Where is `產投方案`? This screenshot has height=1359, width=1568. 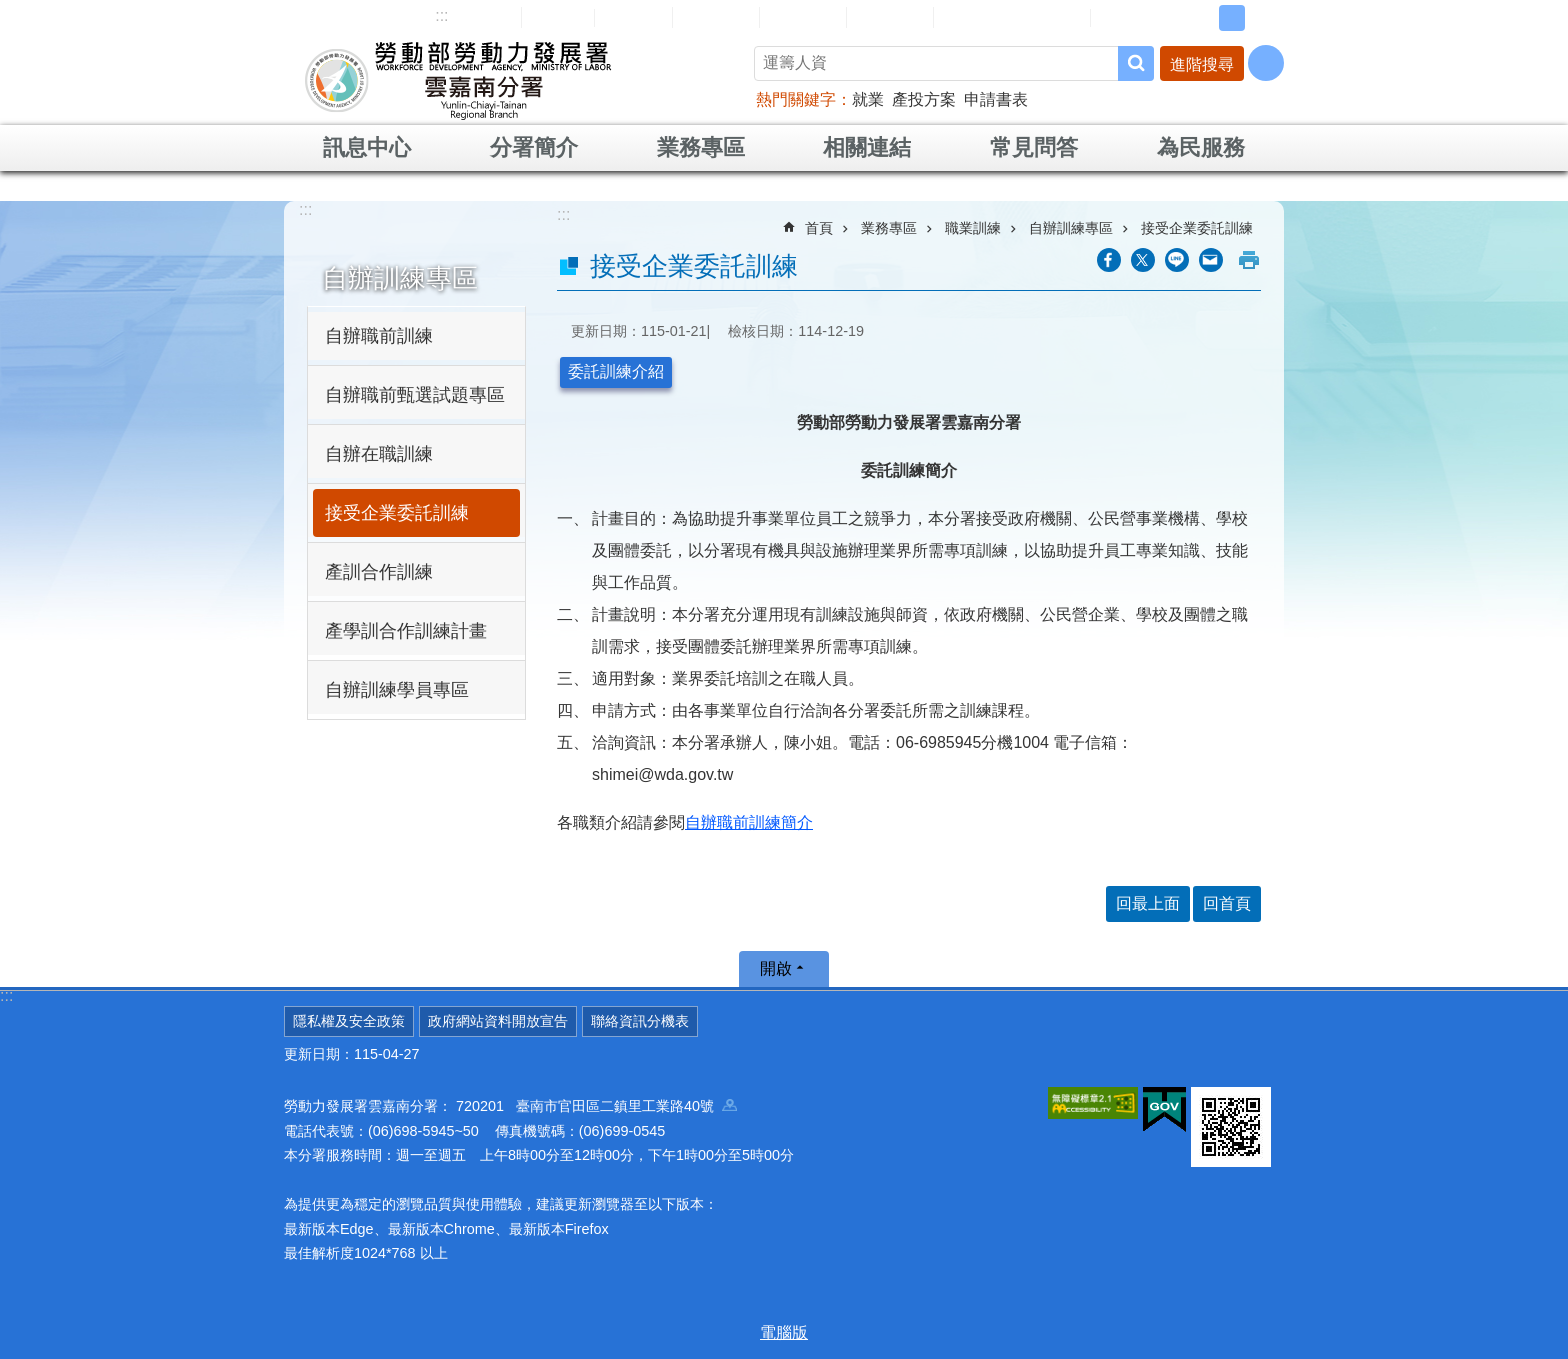
產投方案 is located at coordinates (924, 99).